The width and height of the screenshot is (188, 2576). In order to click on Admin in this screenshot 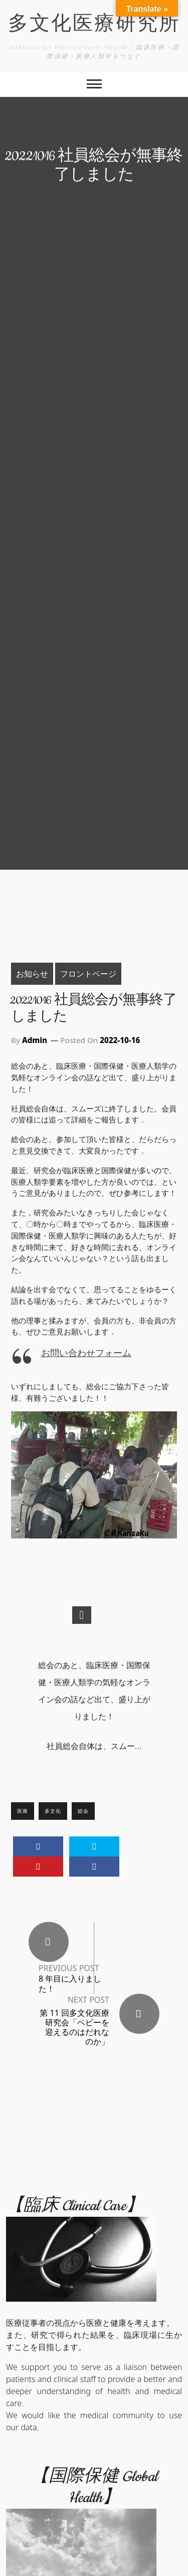, I will do `click(34, 1040)`.